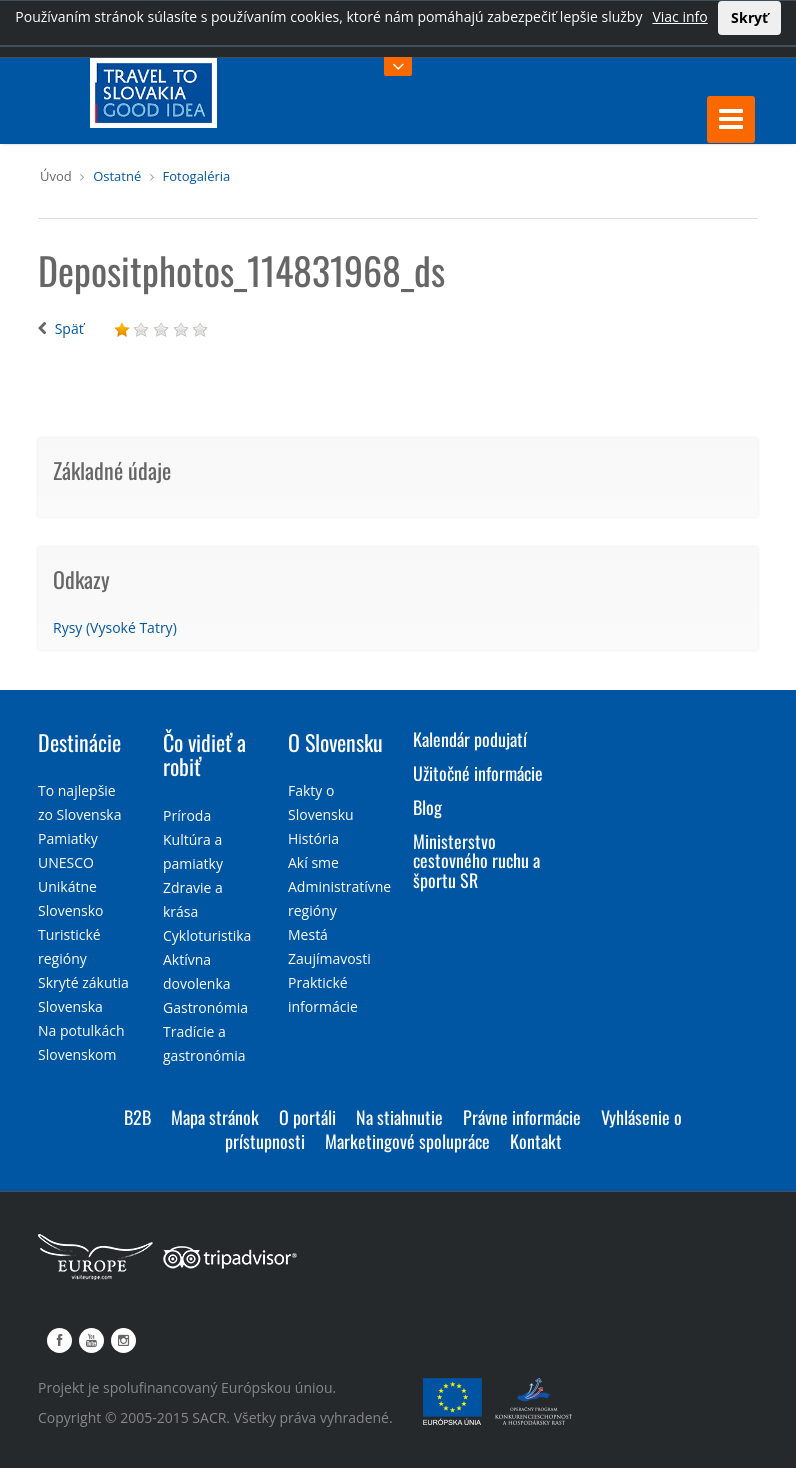 The height and width of the screenshot is (1468, 796). What do you see at coordinates (329, 958) in the screenshot?
I see `Zaujímavosti` at bounding box center [329, 958].